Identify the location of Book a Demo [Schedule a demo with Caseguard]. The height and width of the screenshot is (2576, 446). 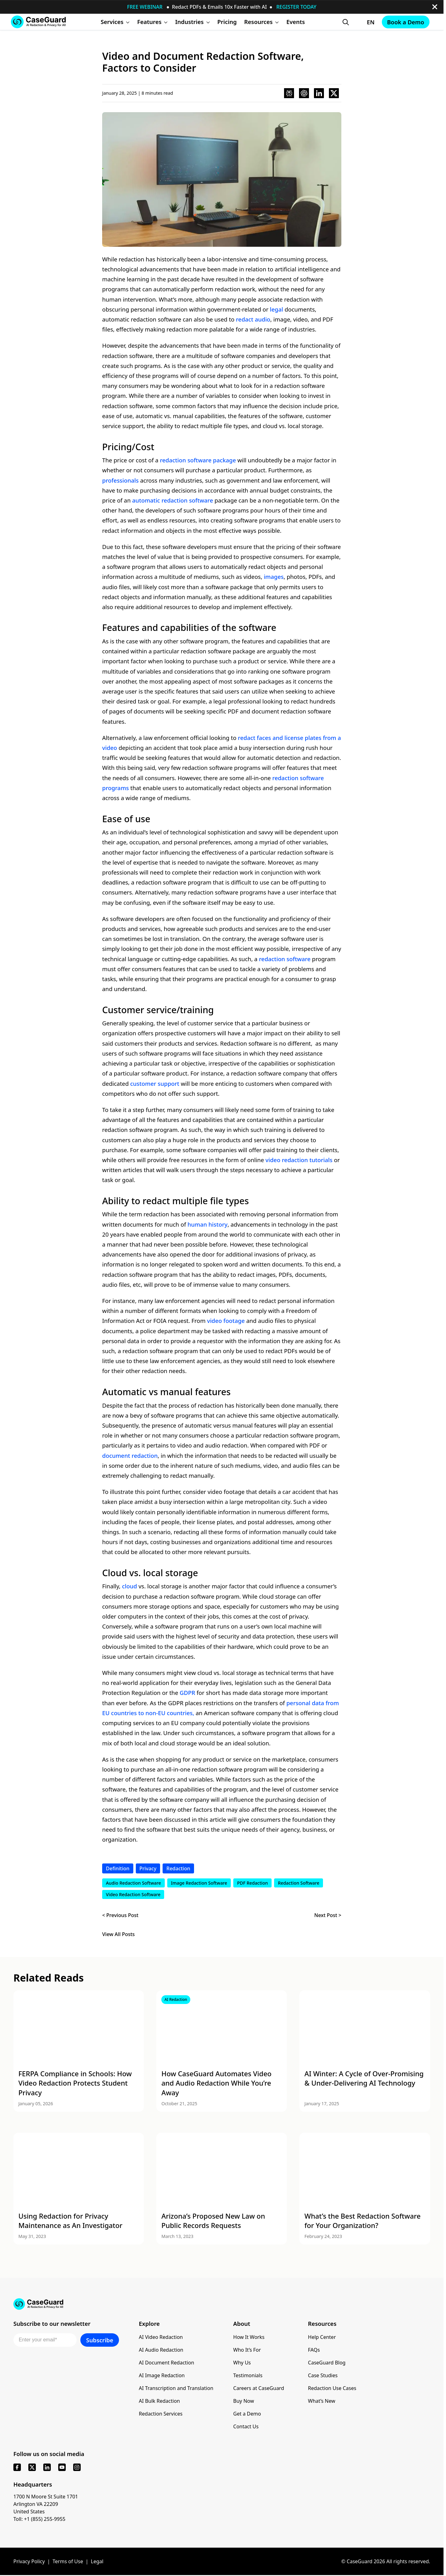
(405, 22).